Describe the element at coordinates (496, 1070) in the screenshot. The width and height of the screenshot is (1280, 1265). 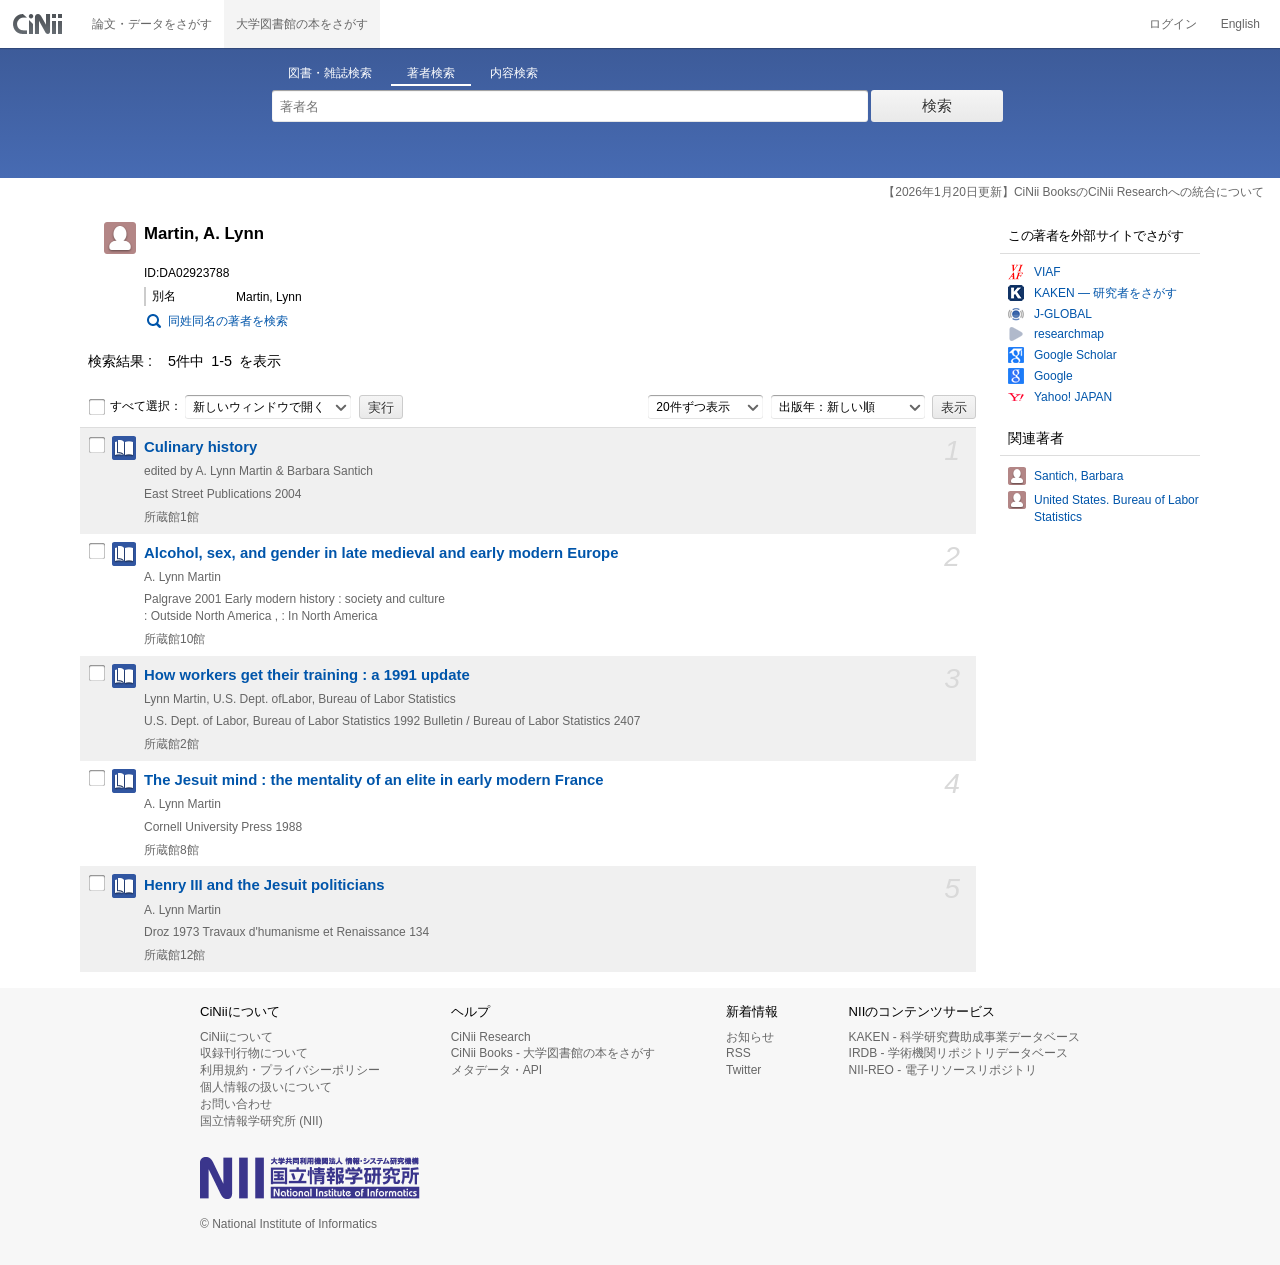
I see `メタデータ・API` at that location.